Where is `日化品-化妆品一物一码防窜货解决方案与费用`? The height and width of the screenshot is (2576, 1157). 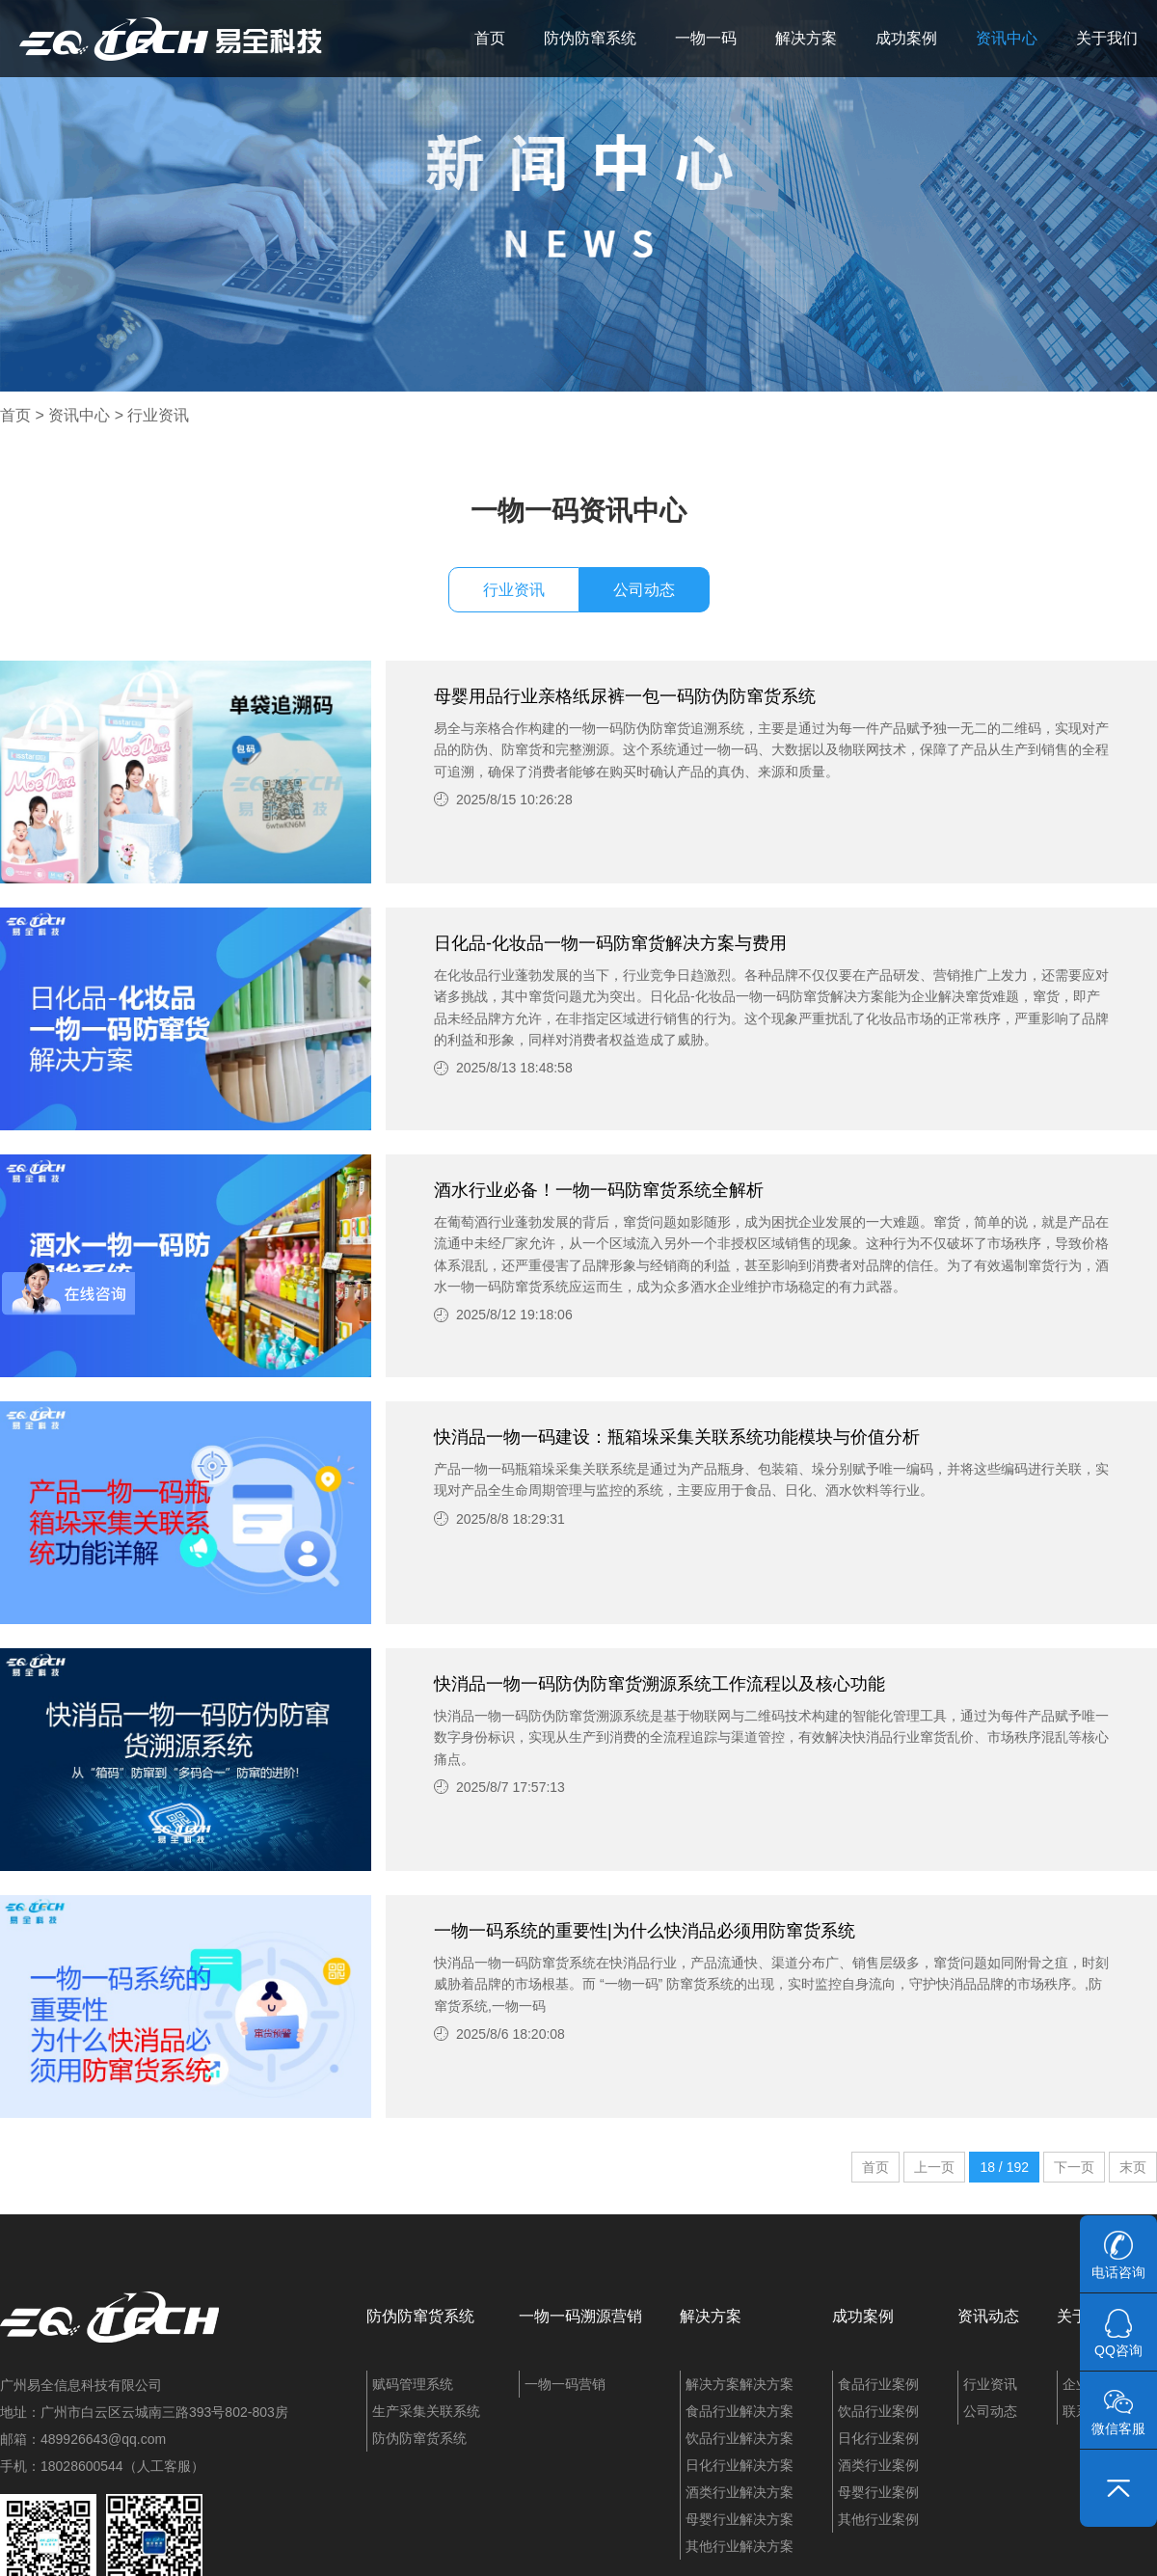 日化品-化妆品一物一码防窜货解决方案与费用 is located at coordinates (610, 943).